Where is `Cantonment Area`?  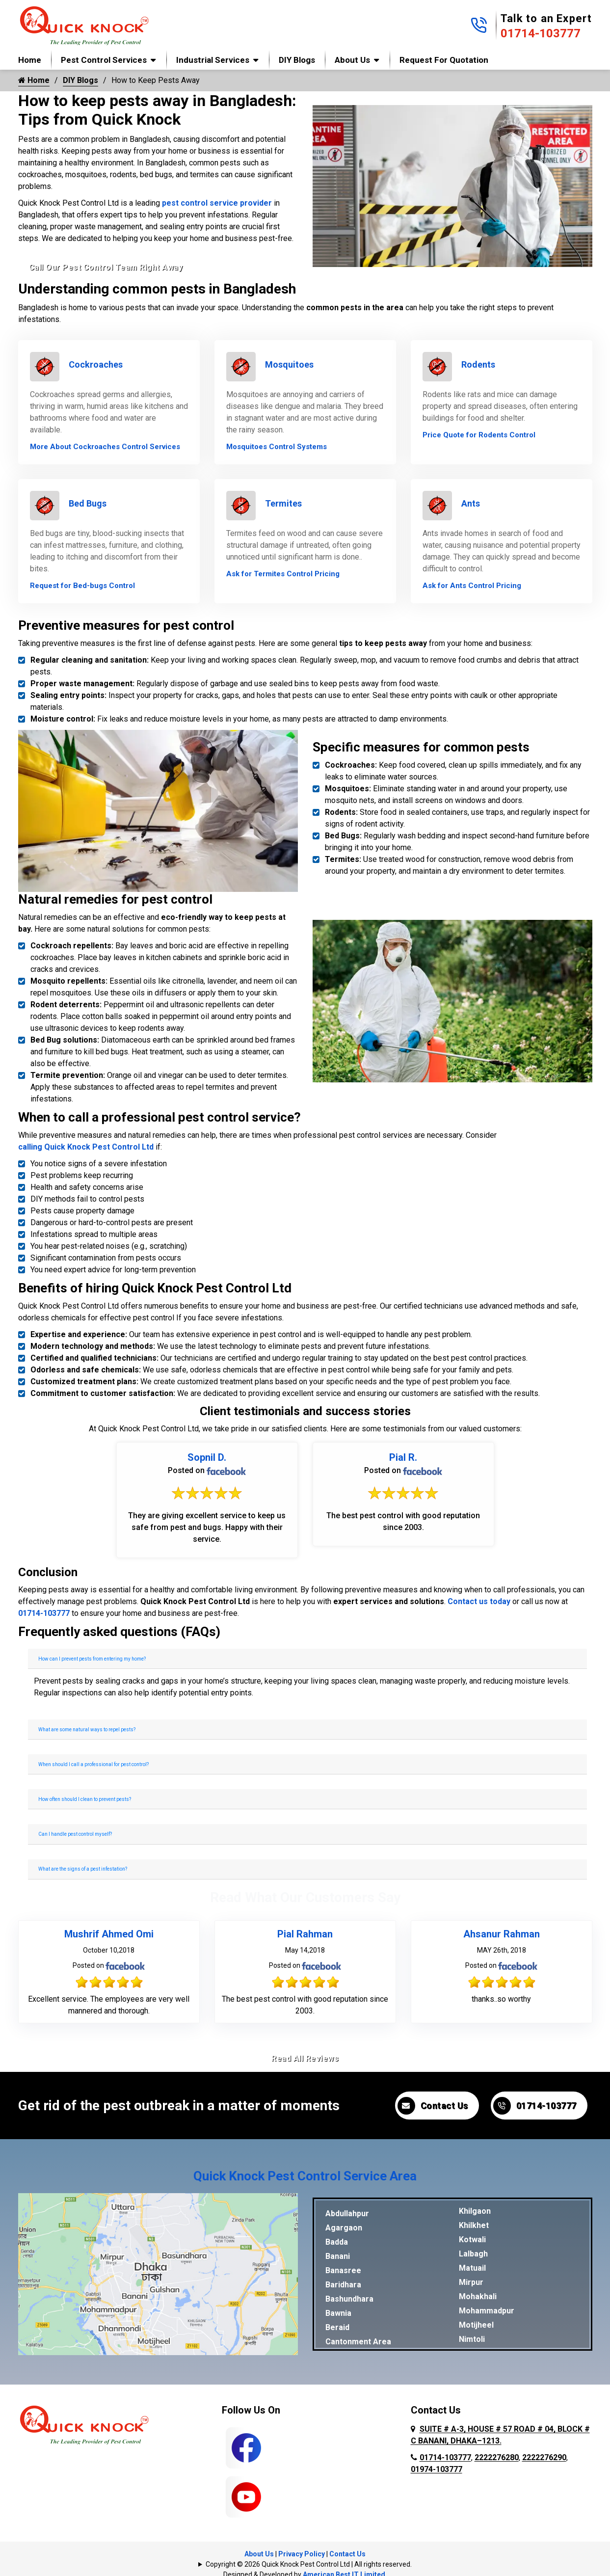
Cantonment Area is located at coordinates (358, 2341).